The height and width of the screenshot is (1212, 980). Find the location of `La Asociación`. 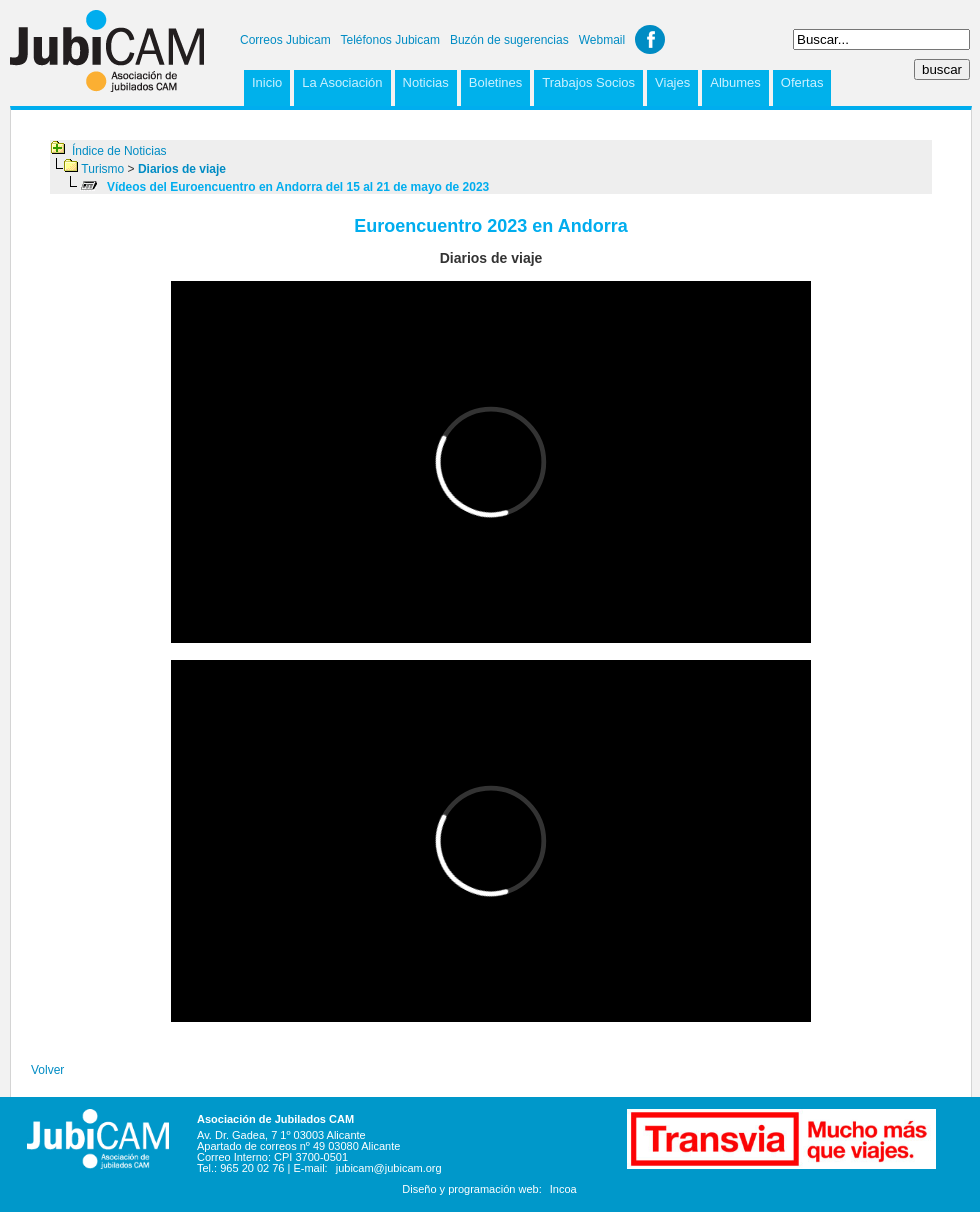

La Asociación is located at coordinates (342, 82).